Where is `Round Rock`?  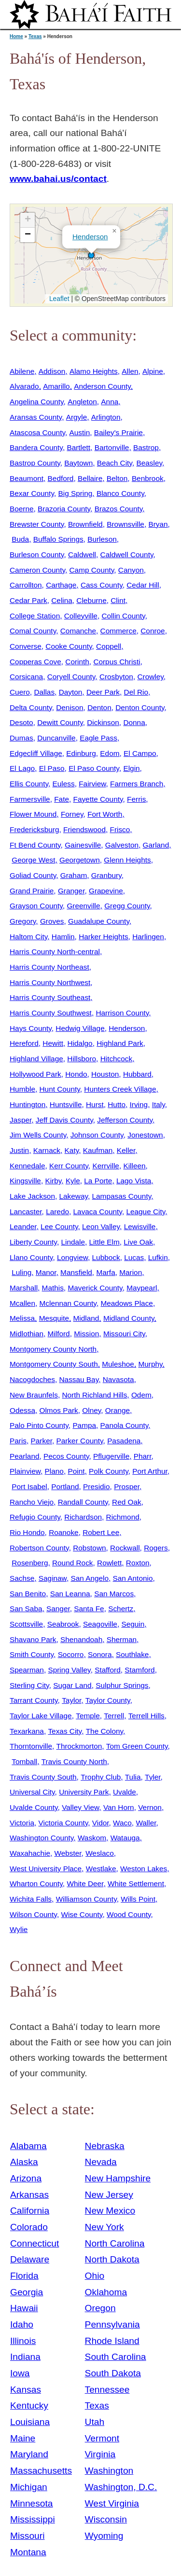
Round Rock is located at coordinates (72, 1563).